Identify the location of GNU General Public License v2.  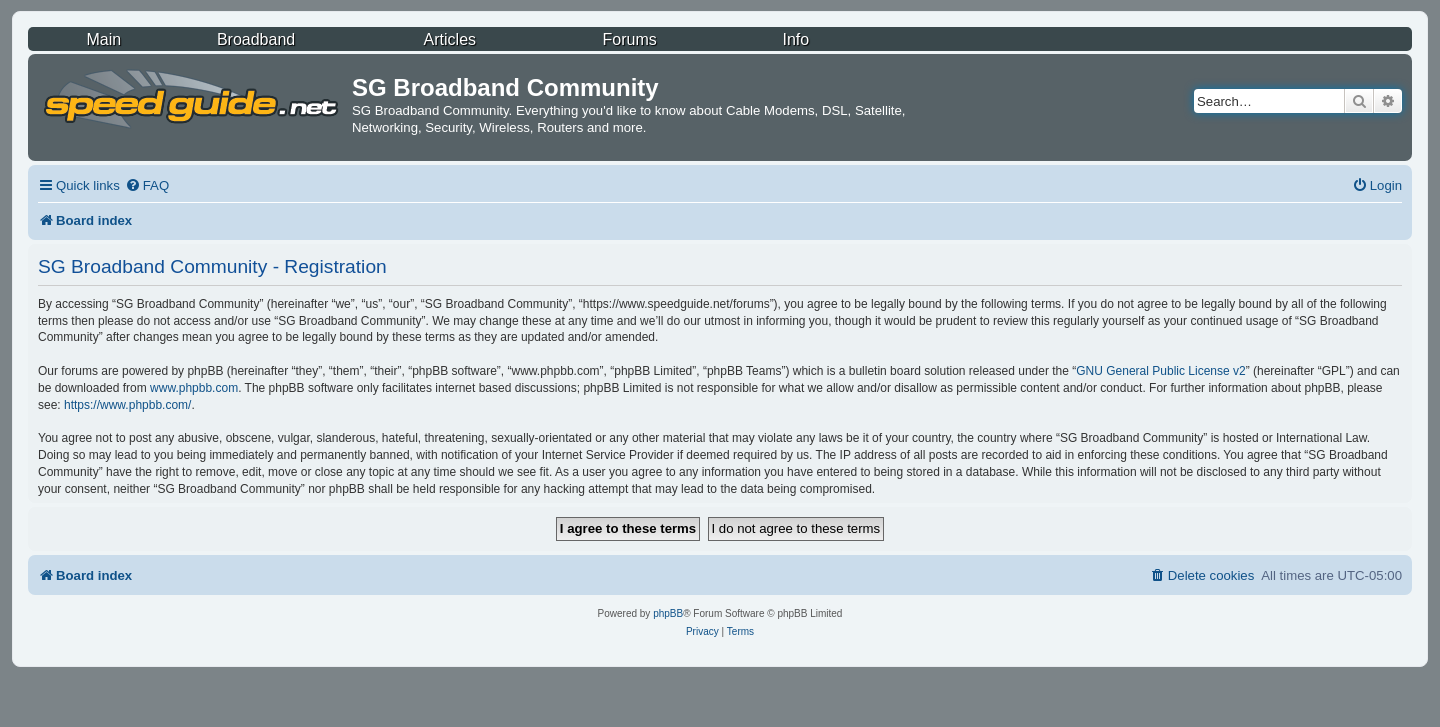
(1160, 371).